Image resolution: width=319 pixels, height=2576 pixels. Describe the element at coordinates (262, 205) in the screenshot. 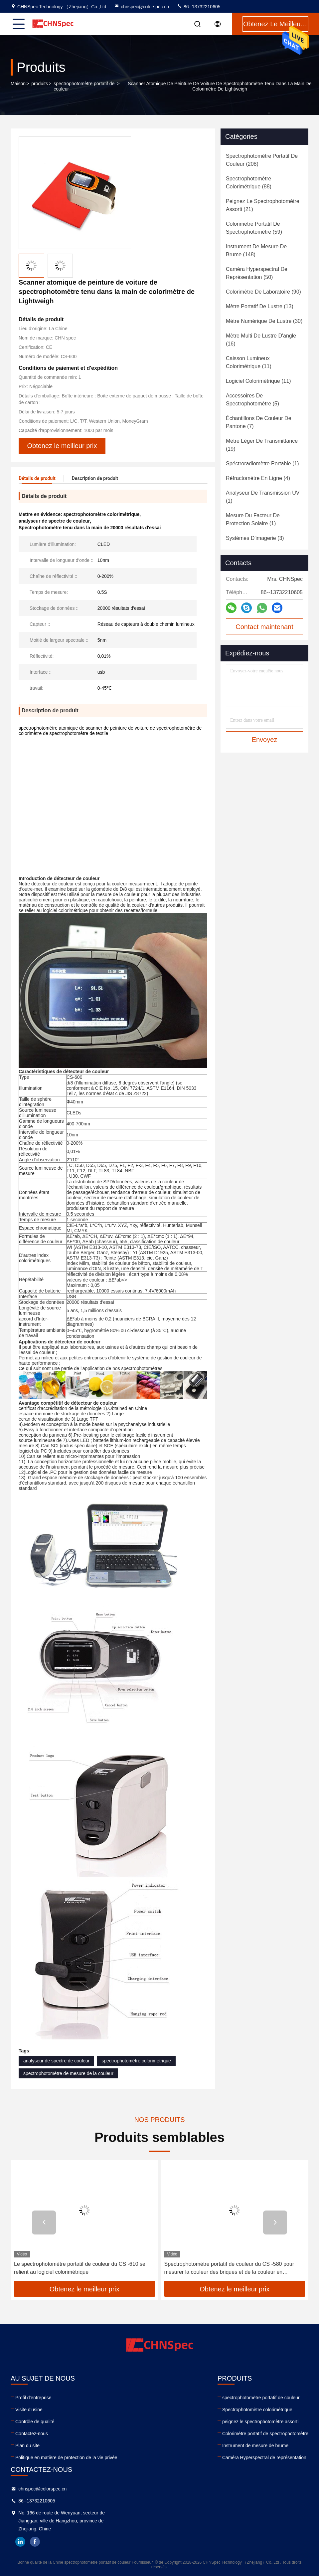

I see `(21)` at that location.